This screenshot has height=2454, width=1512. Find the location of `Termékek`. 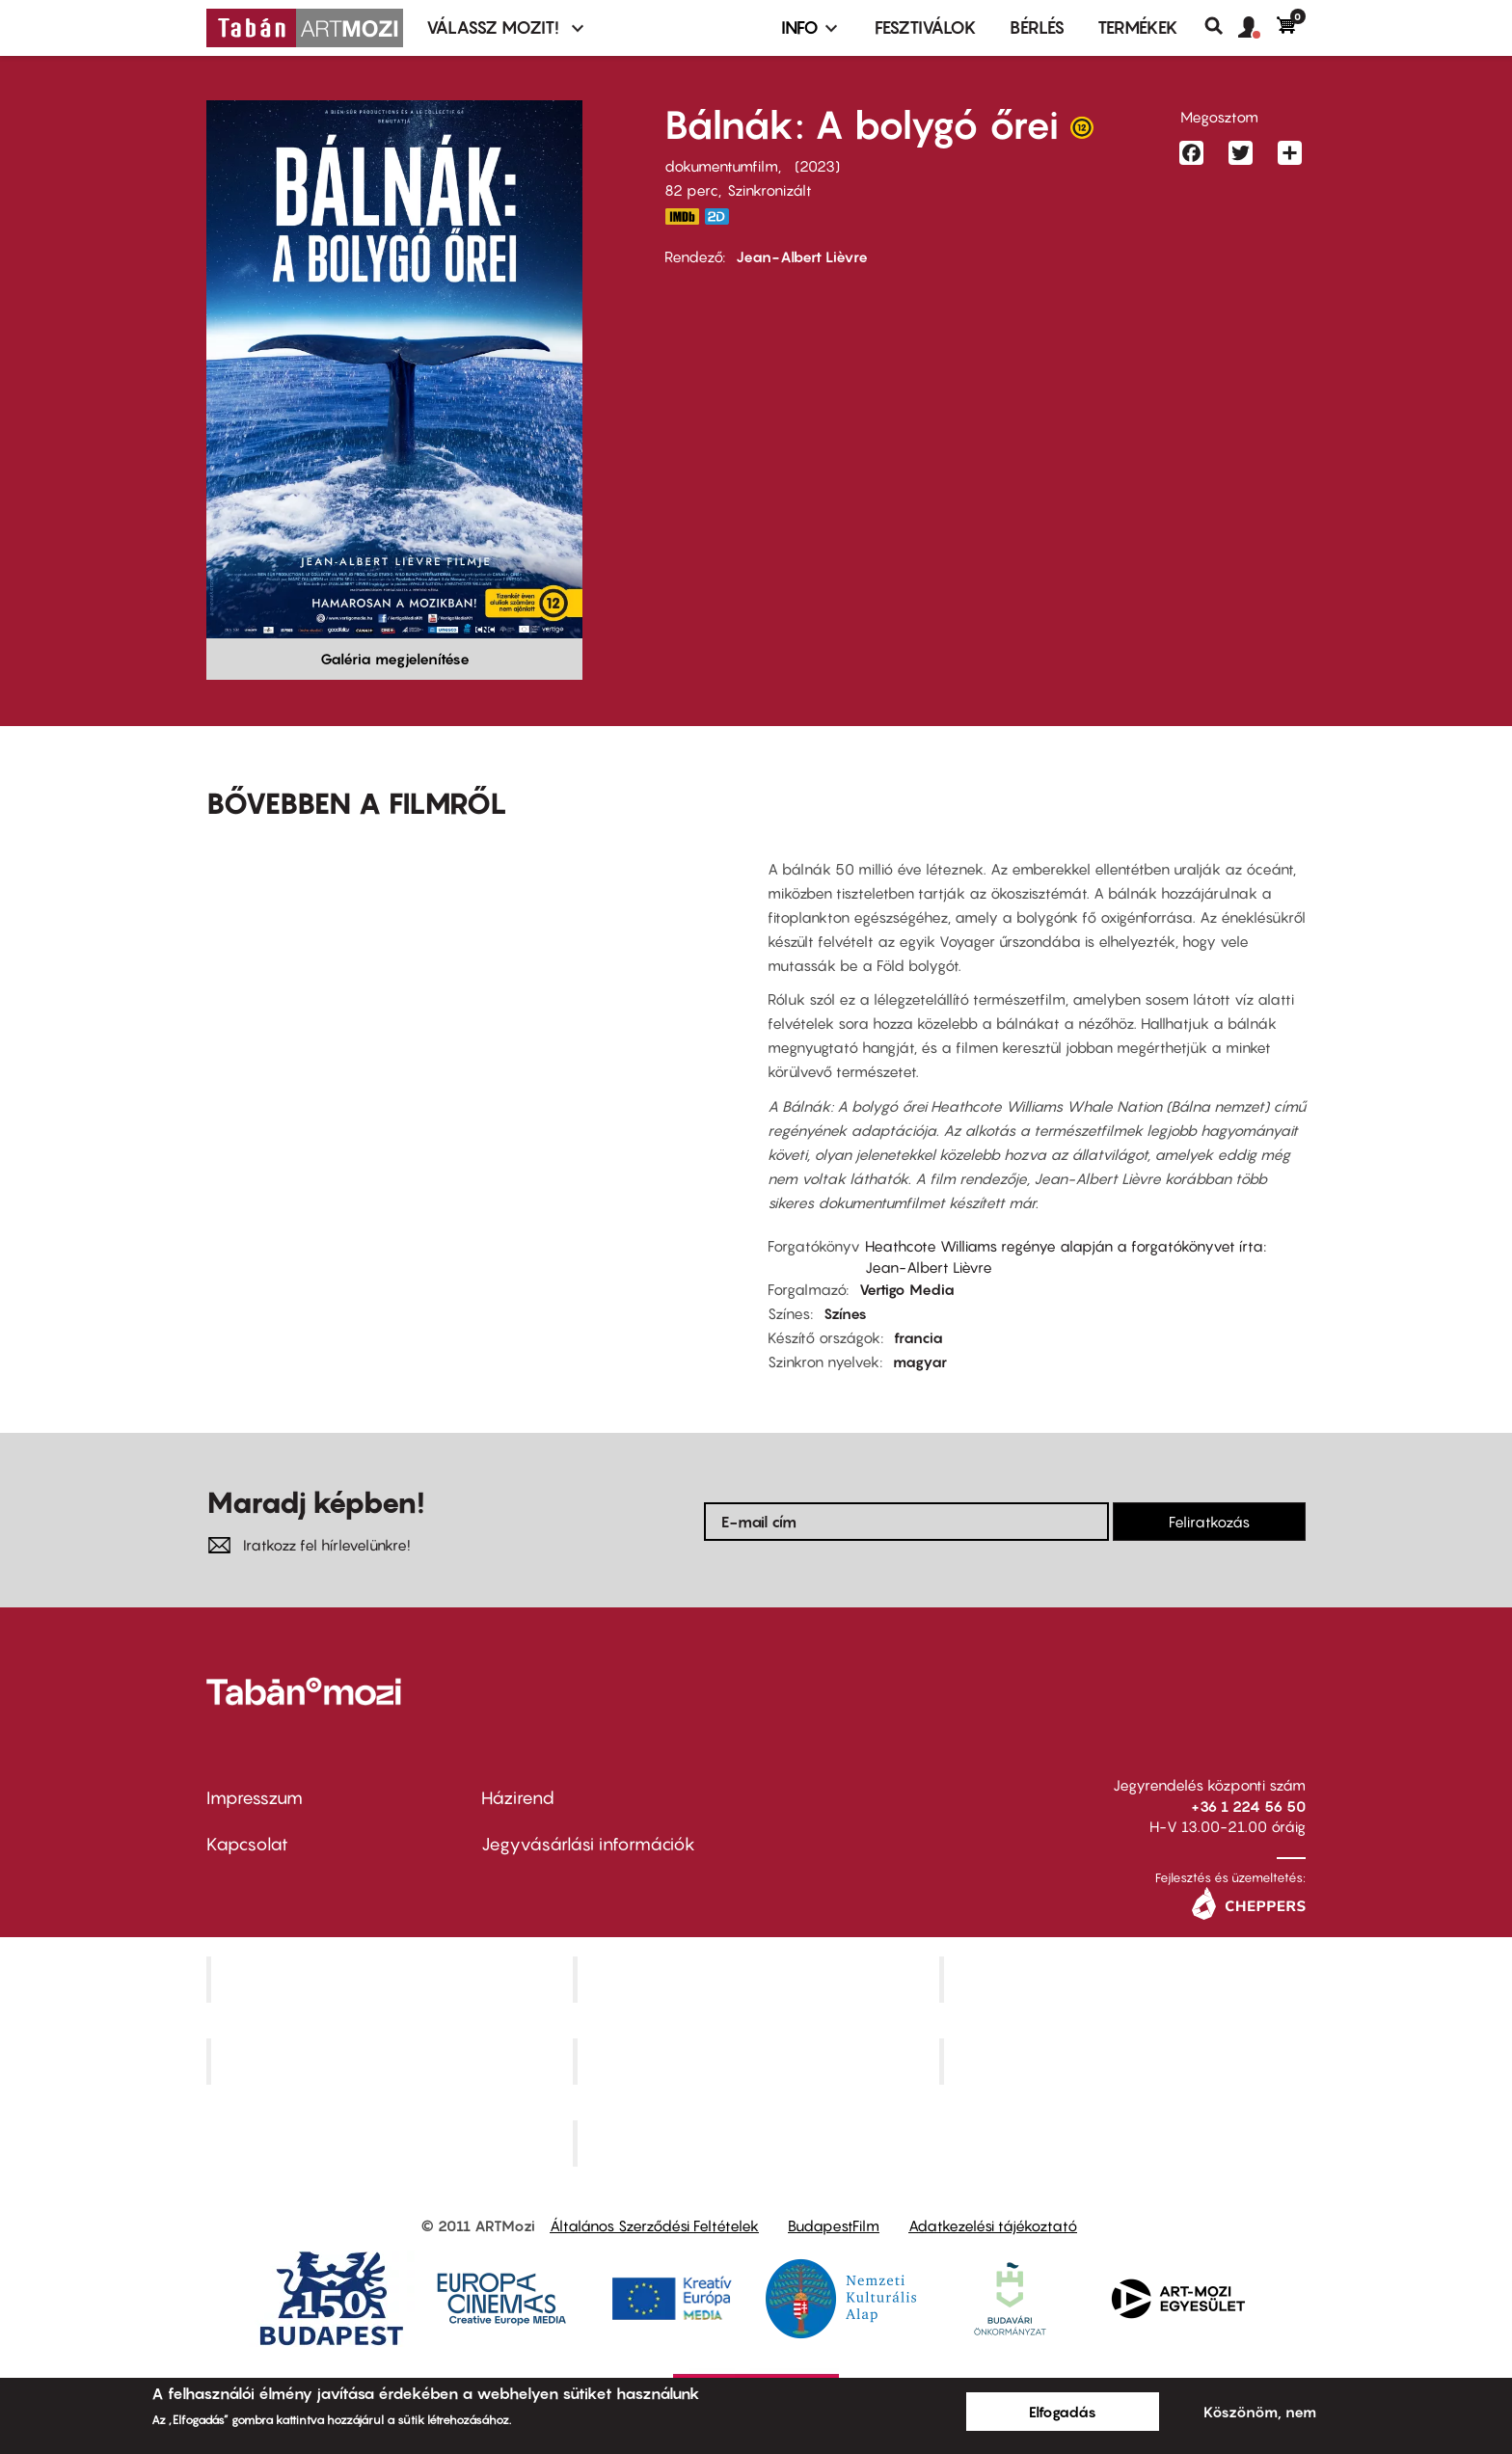

Termékek is located at coordinates (1137, 27).